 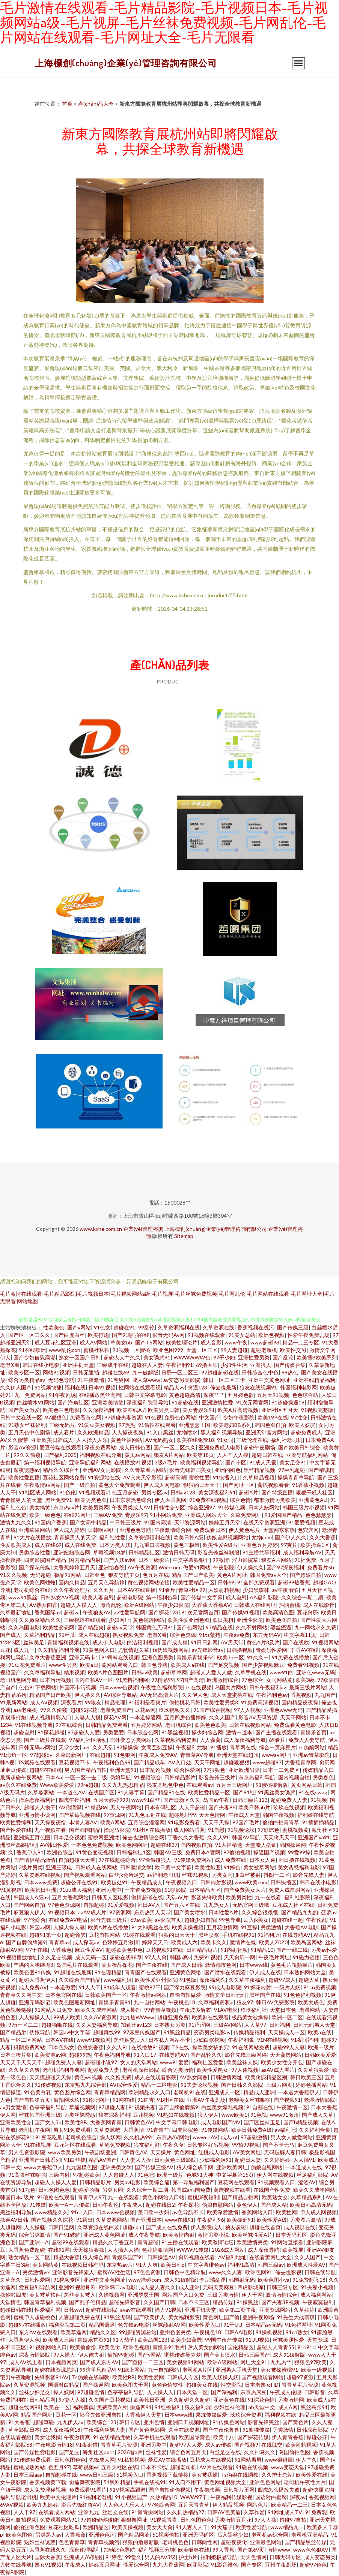 What do you see at coordinates (69, 1747) in the screenshot?
I see `天堂少女` at bounding box center [69, 1747].